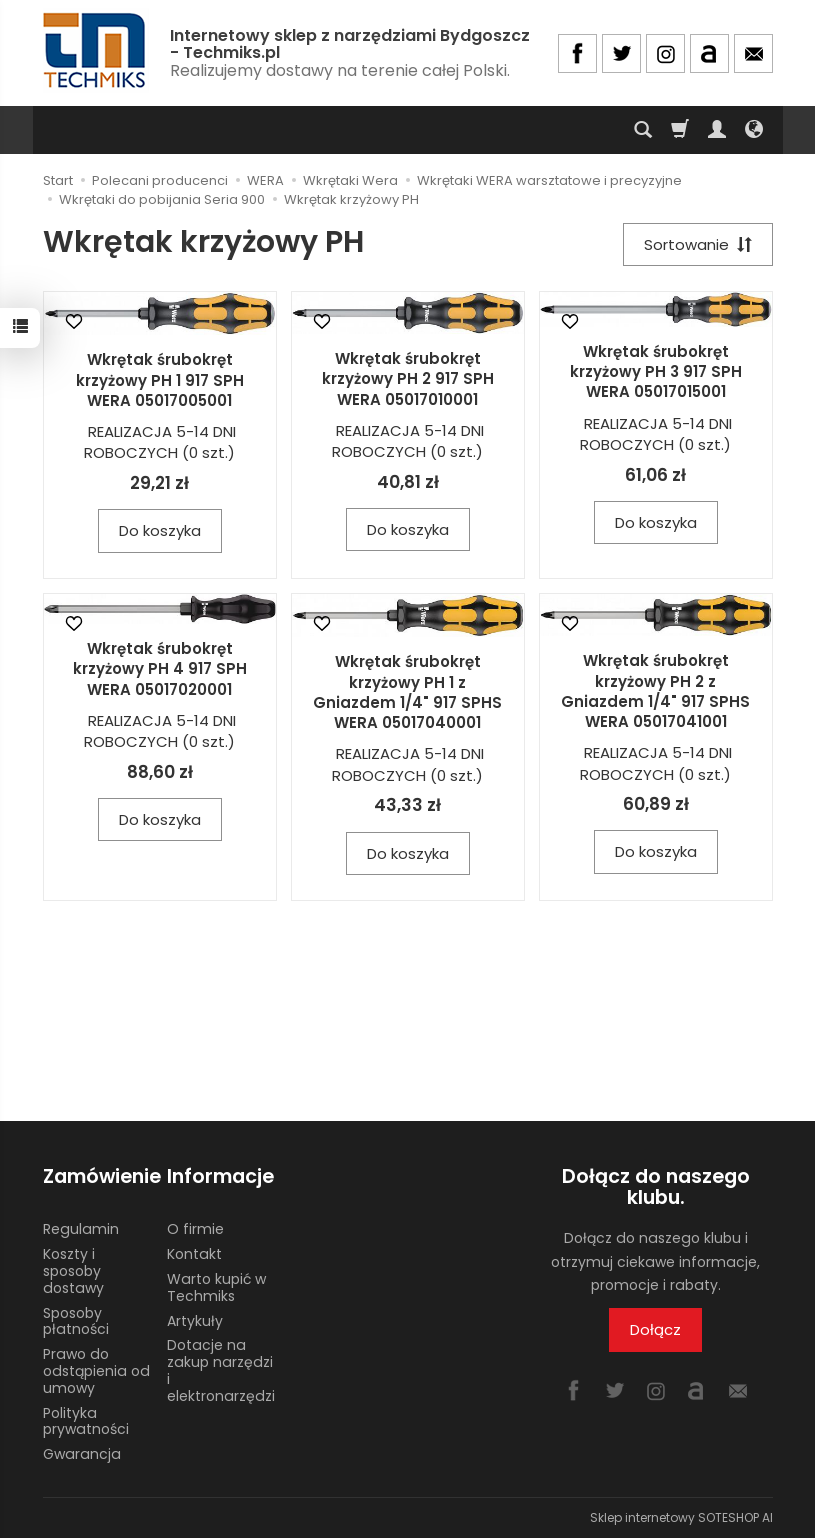  What do you see at coordinates (82, 1454) in the screenshot?
I see `Gwarancja` at bounding box center [82, 1454].